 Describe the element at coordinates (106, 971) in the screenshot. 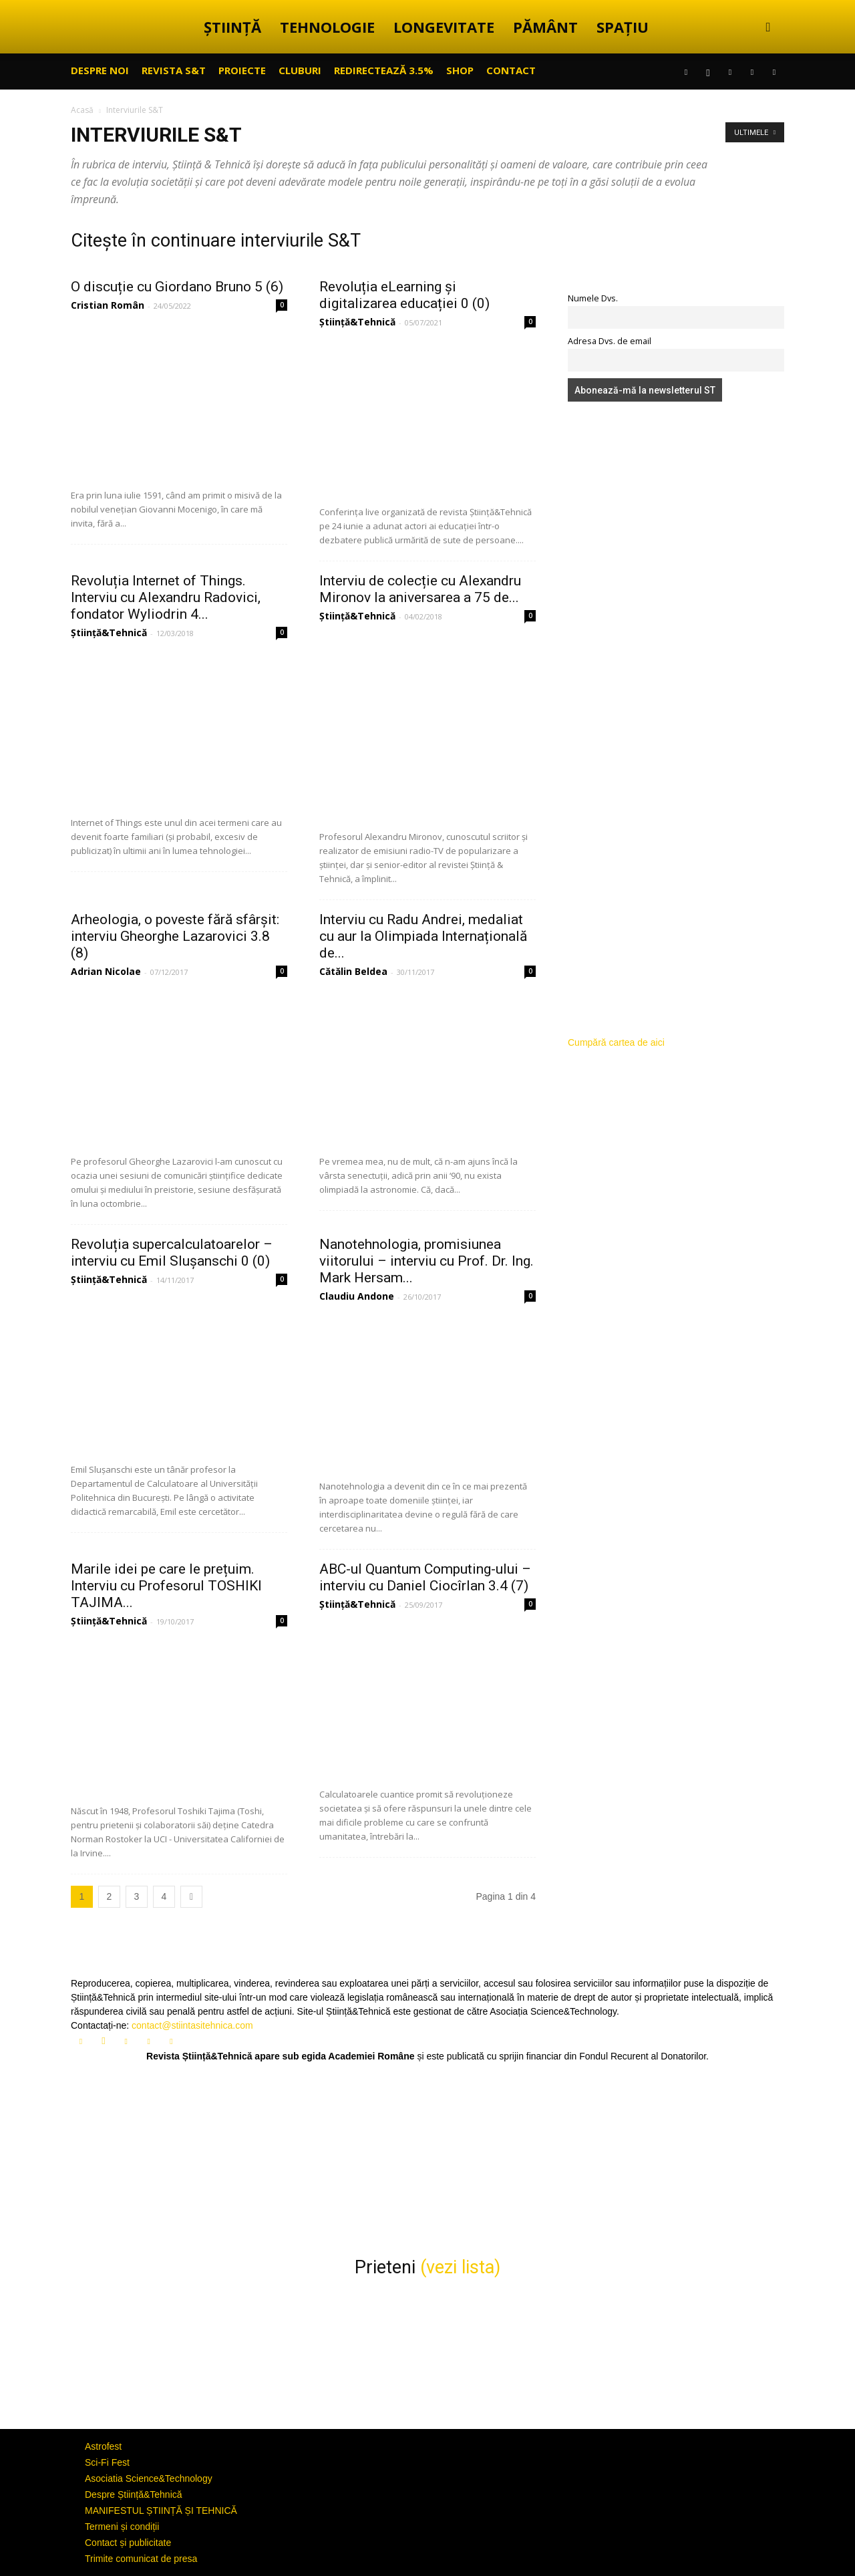

I see `Adrian Nicolae` at that location.